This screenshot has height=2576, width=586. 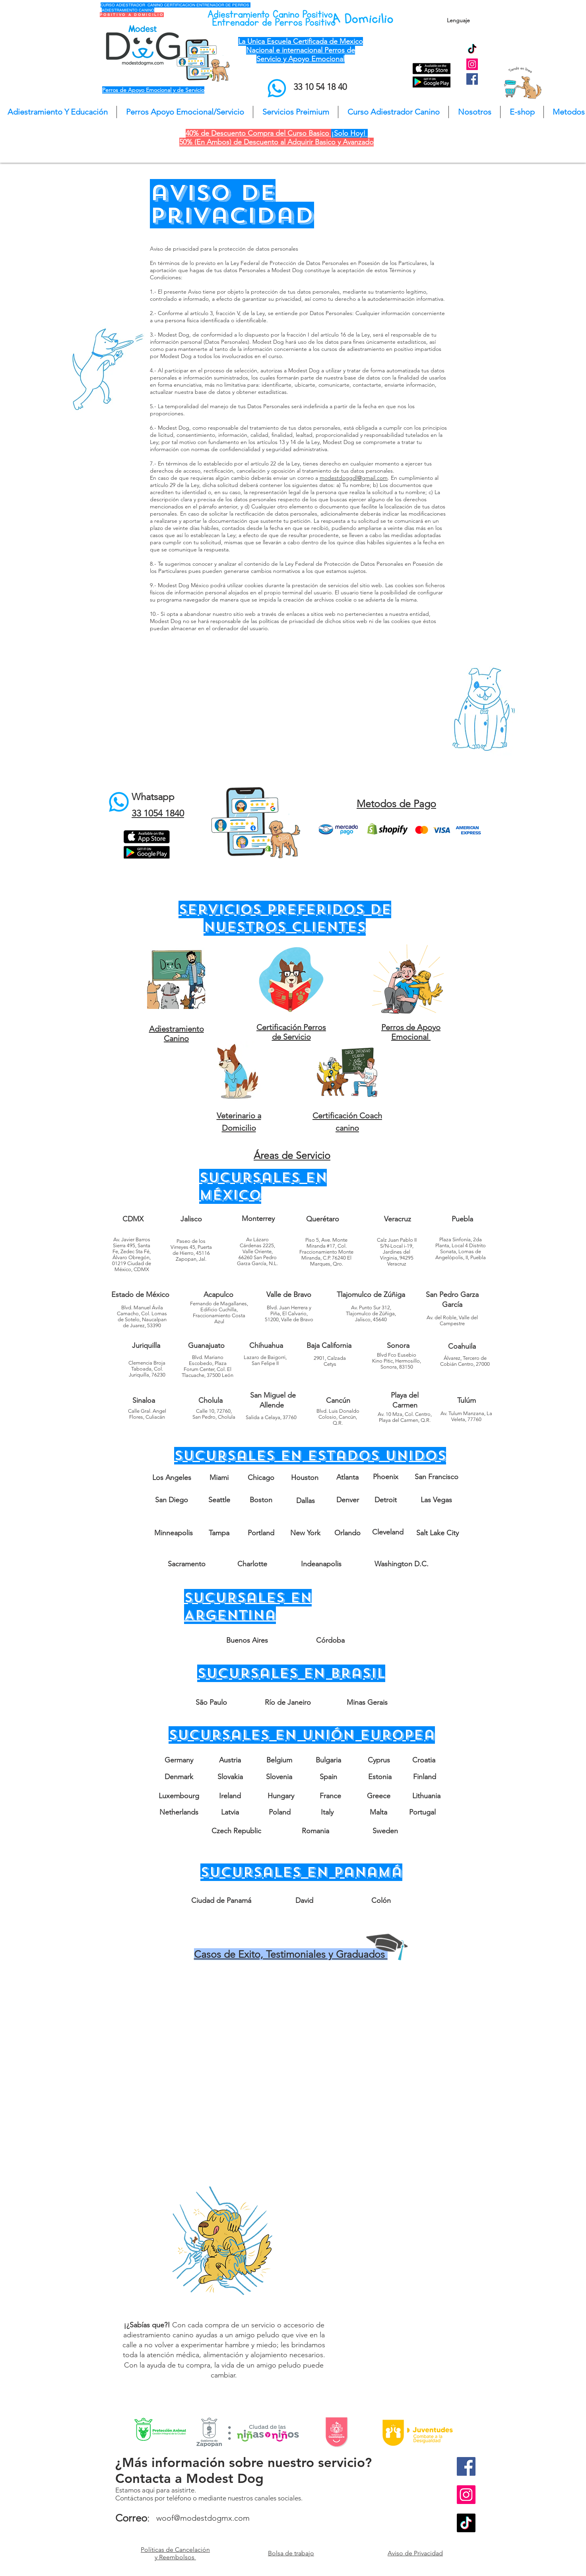 I want to click on Aviso de Privacidad, so click(x=415, y=2553).